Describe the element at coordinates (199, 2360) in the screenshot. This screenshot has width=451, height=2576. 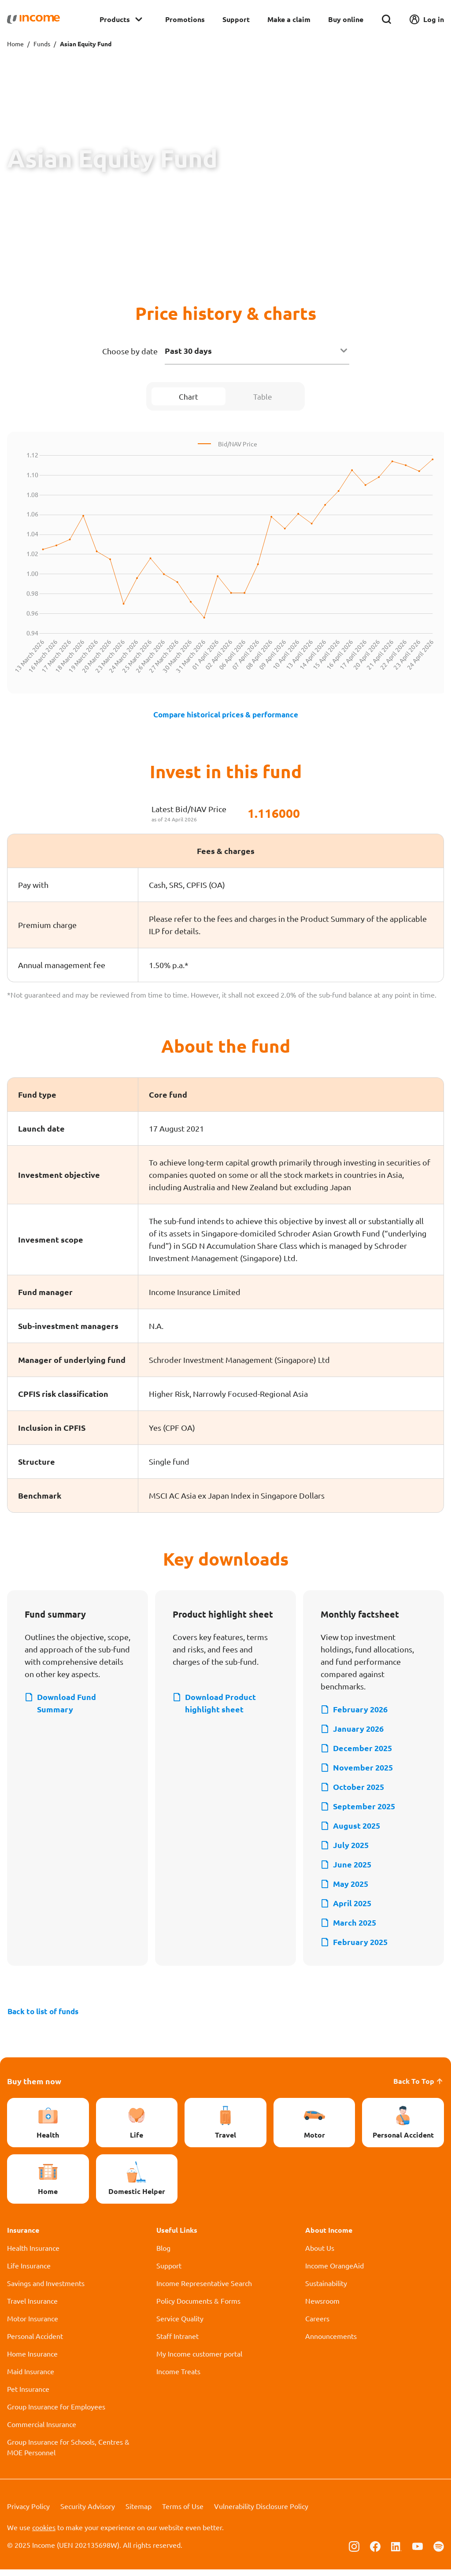
I see `My Income customer portal` at that location.